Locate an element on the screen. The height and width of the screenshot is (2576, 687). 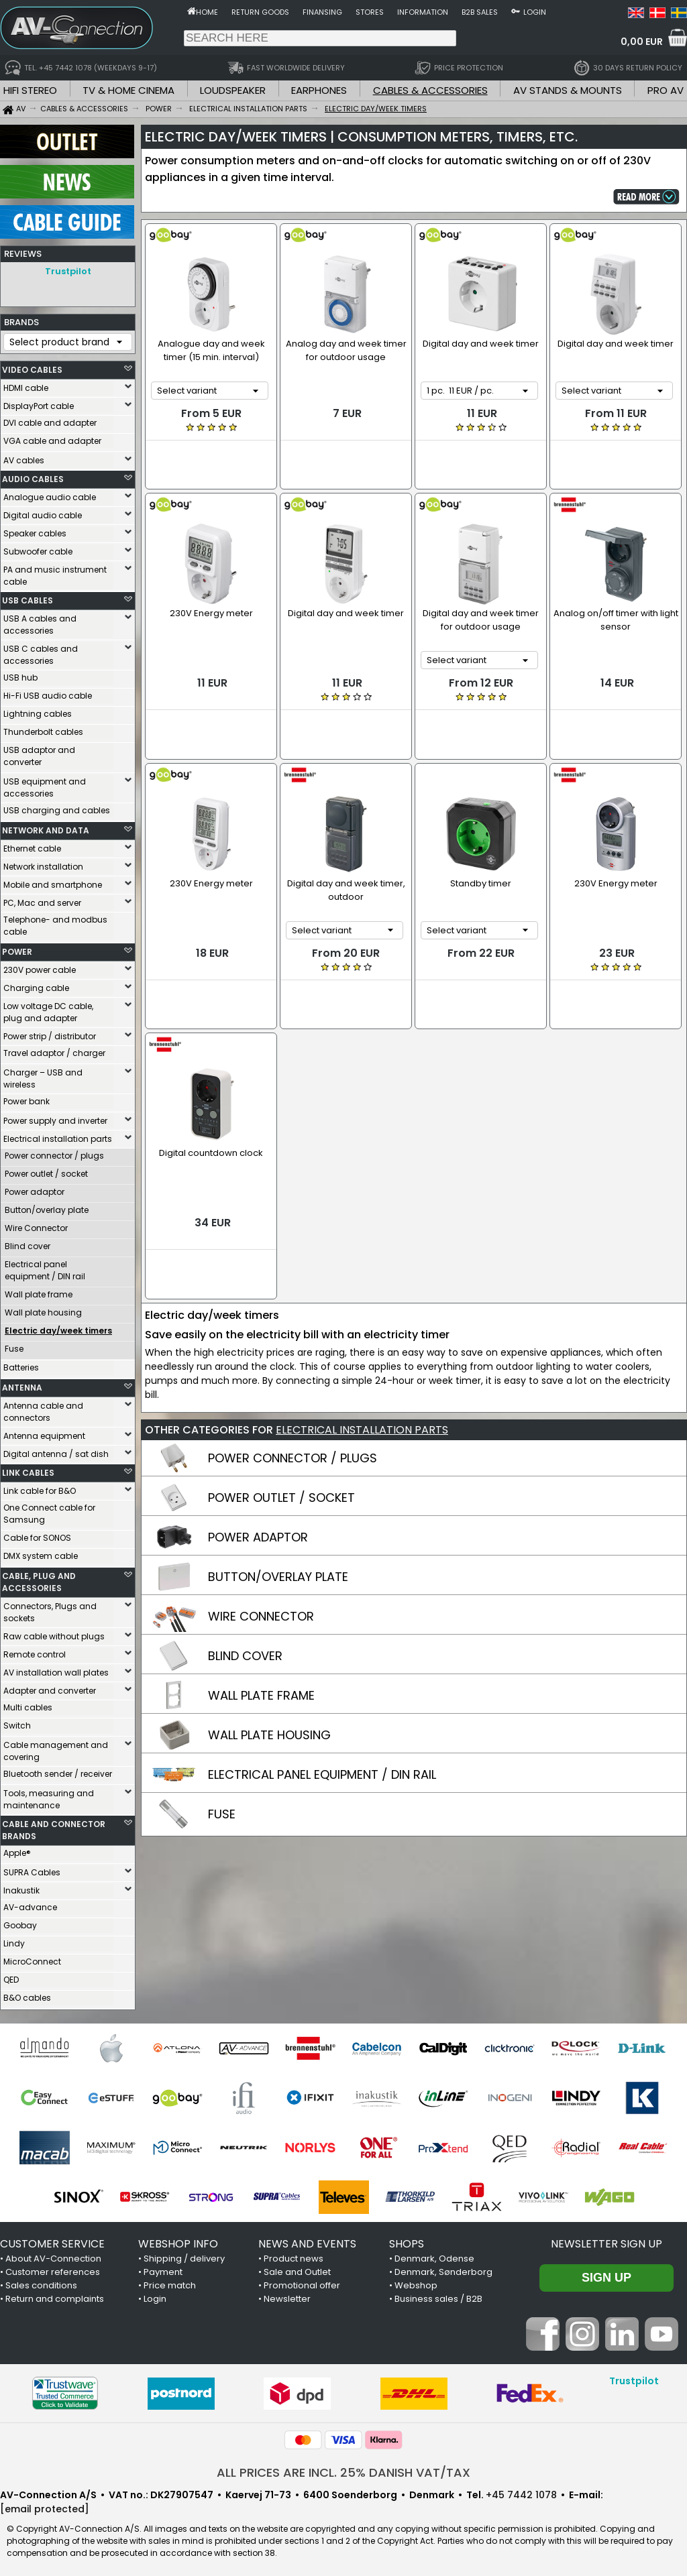
Sale and Outlet is located at coordinates (297, 2268).